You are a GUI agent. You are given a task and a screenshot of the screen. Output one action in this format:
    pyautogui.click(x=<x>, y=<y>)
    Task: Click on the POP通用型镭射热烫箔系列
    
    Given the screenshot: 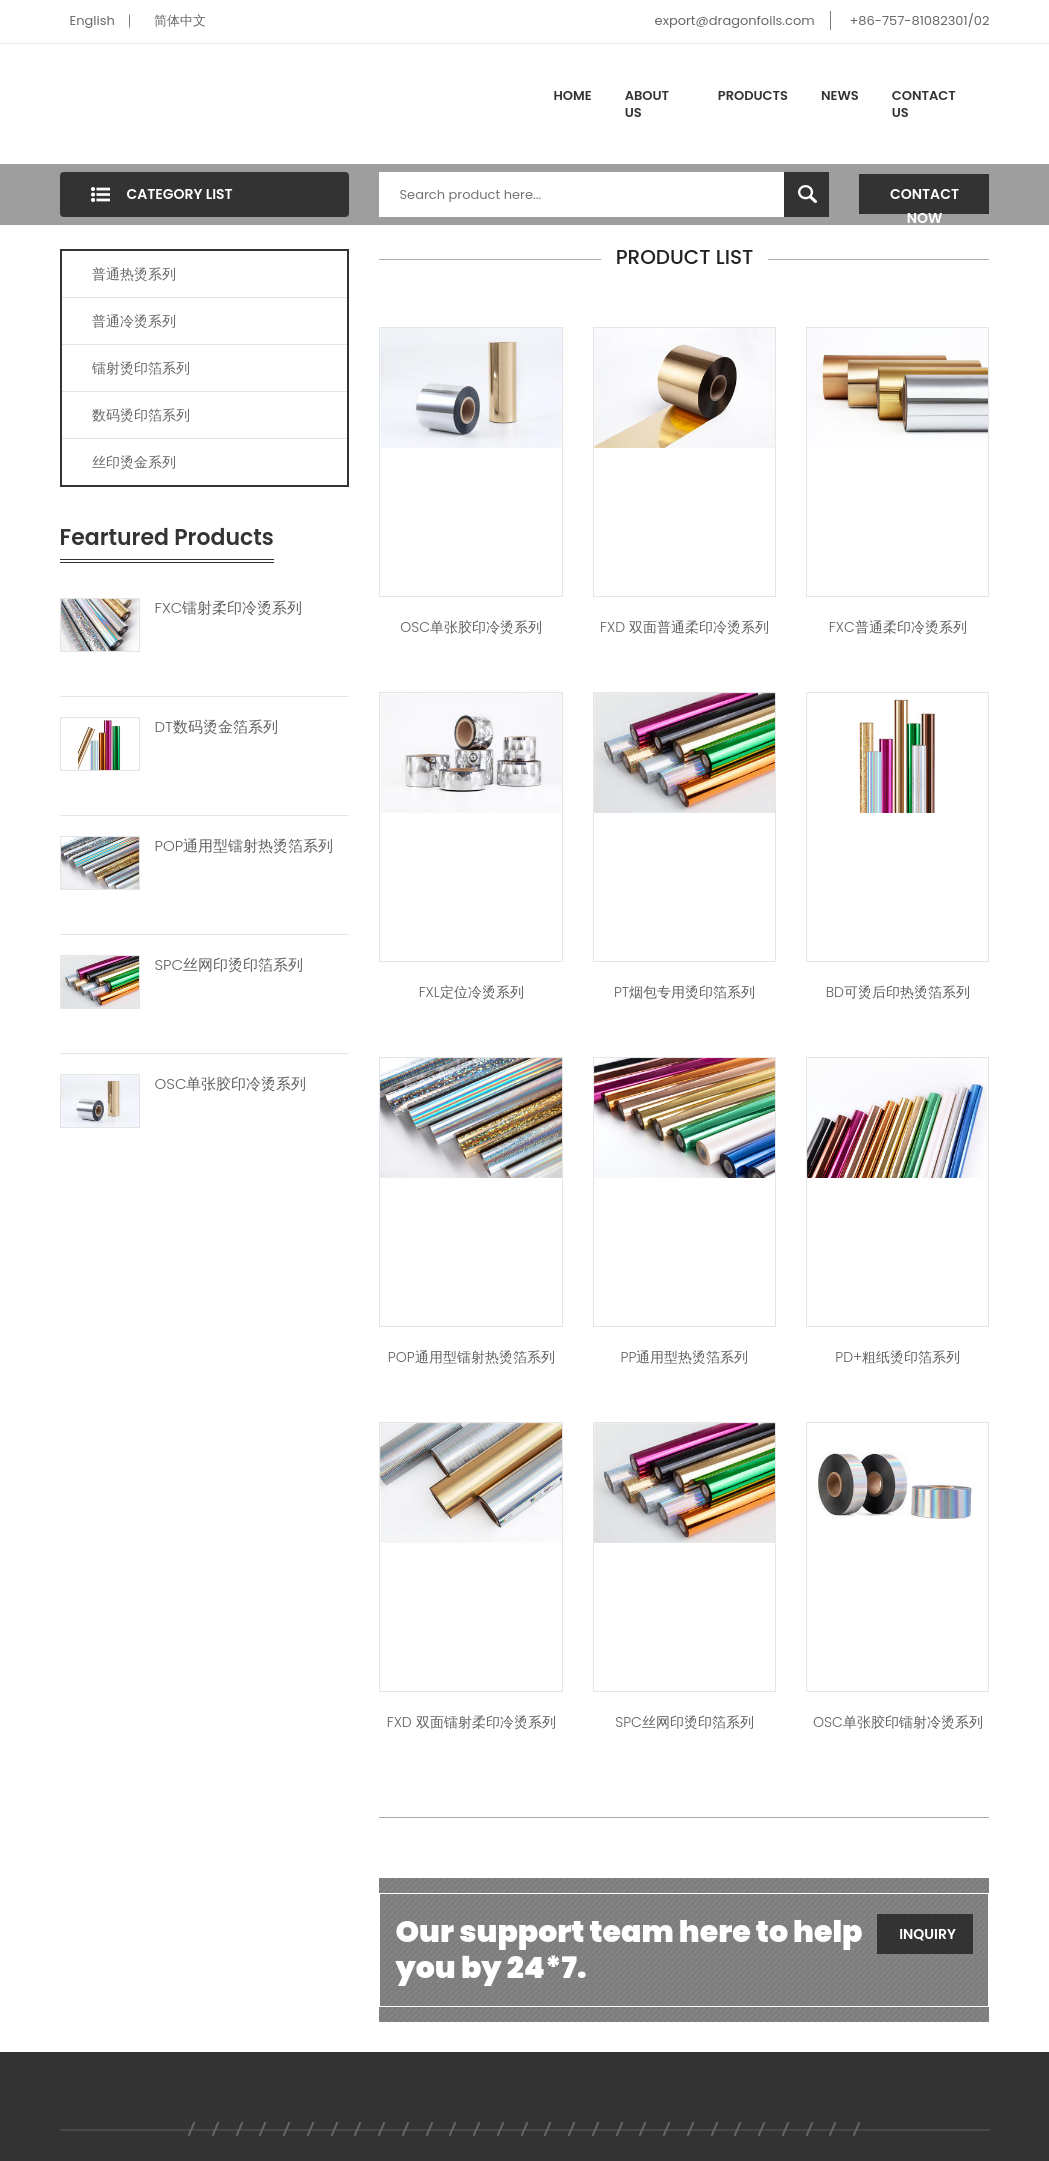 What is the action you would take?
    pyautogui.click(x=244, y=846)
    